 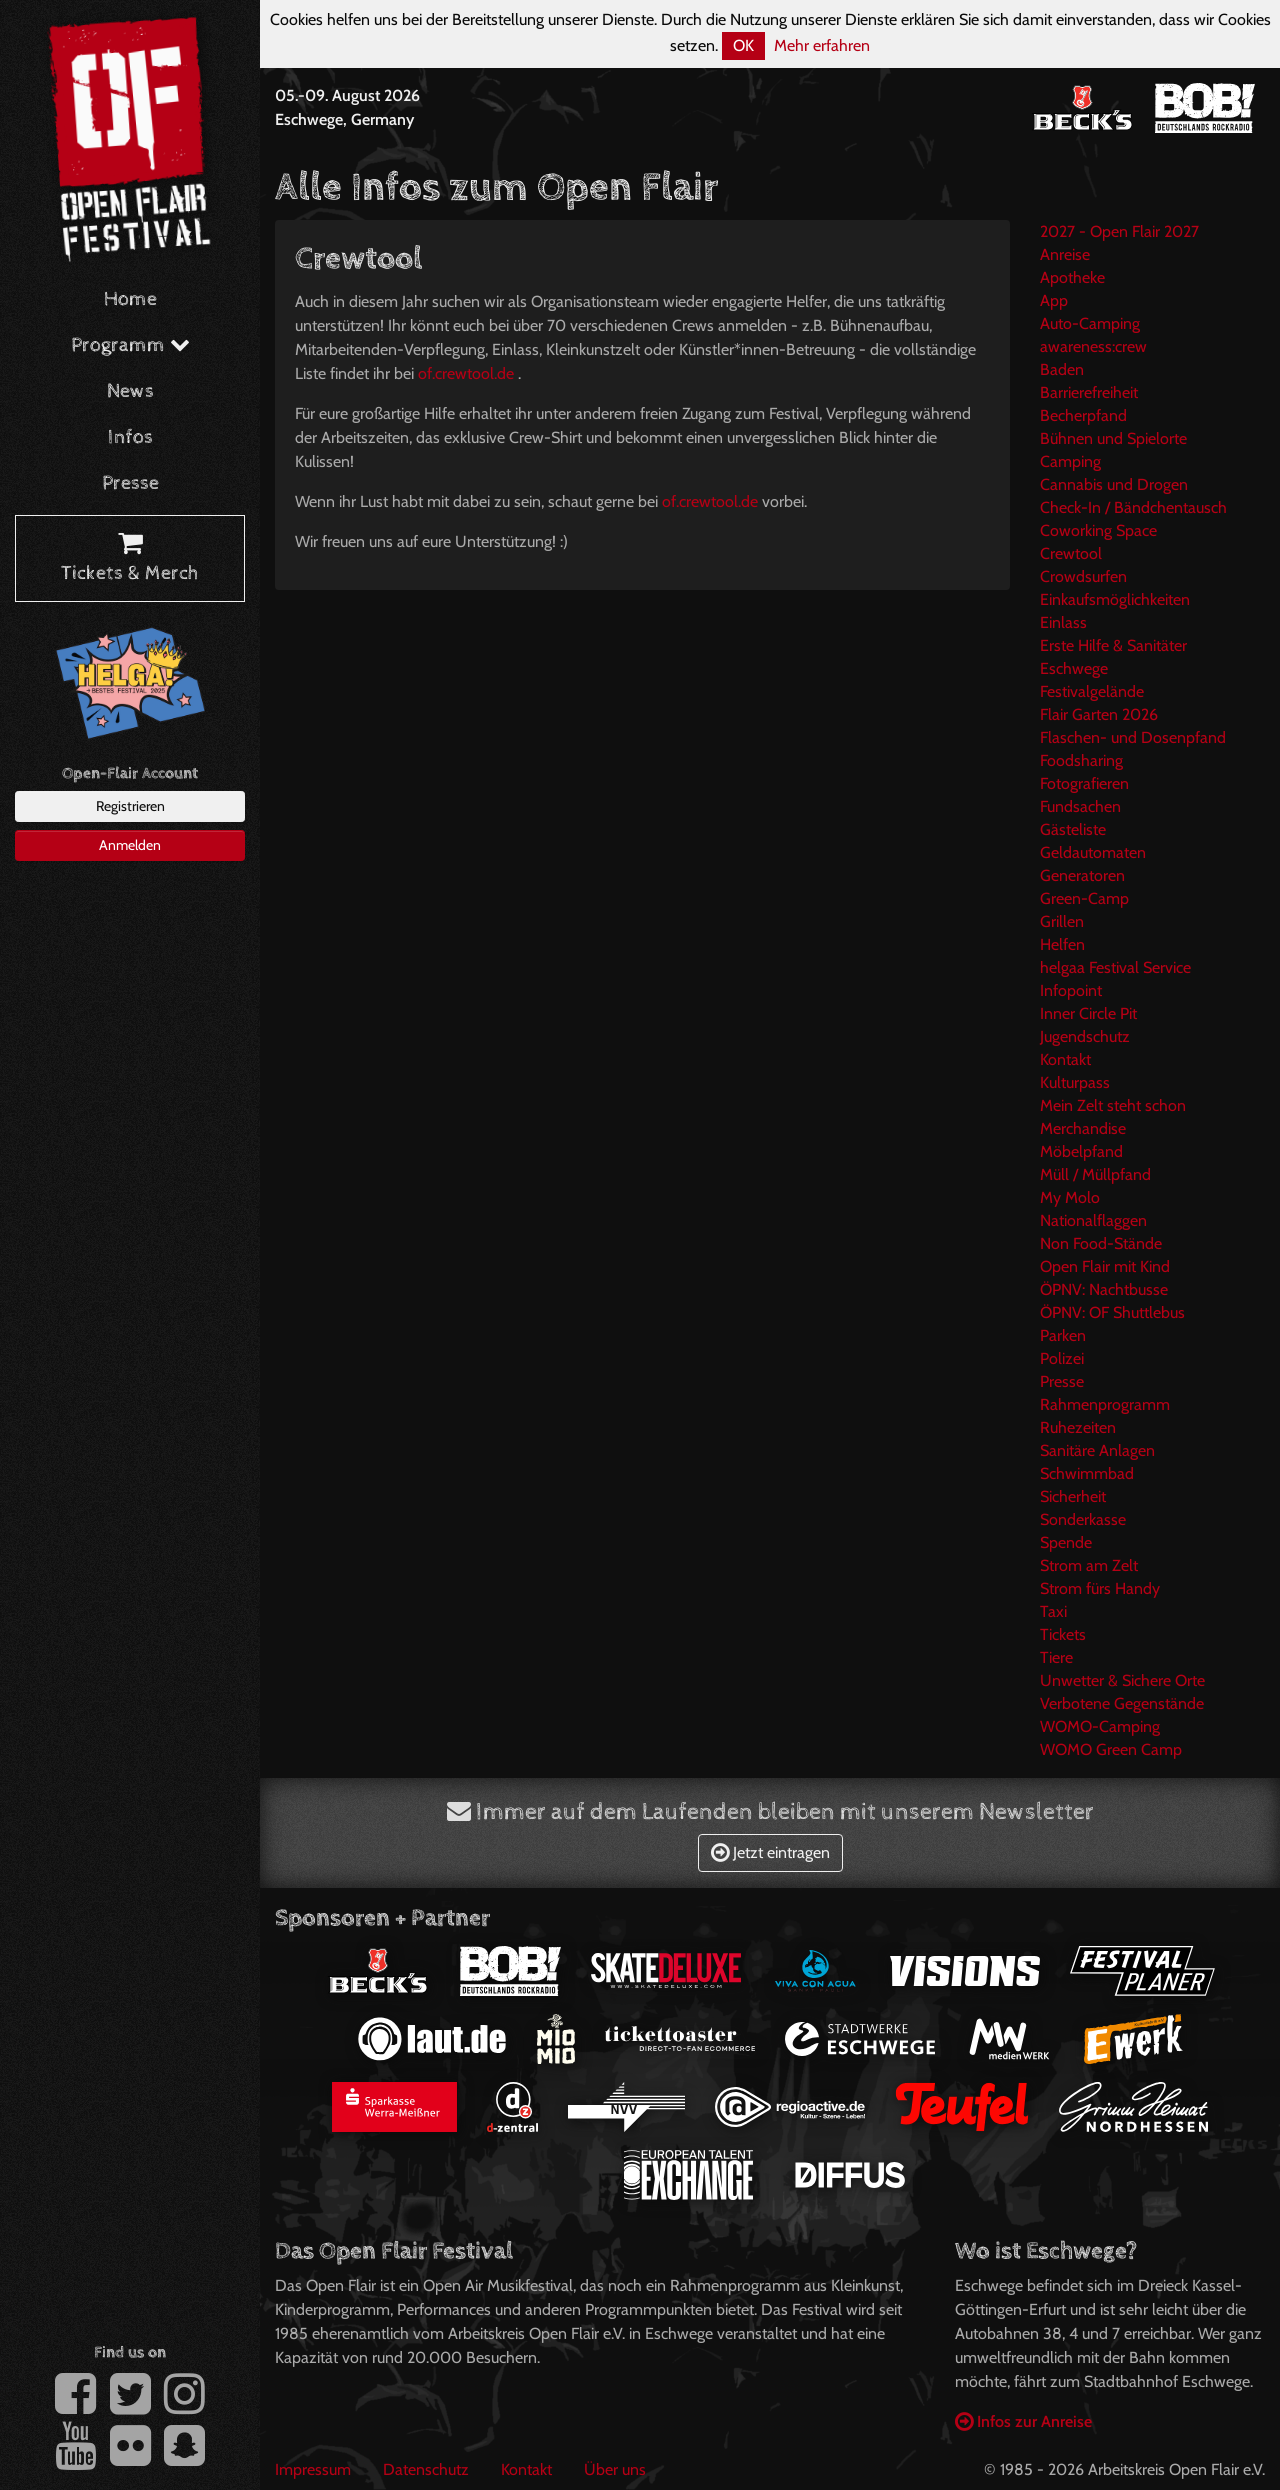 What do you see at coordinates (1081, 1151) in the screenshot?
I see `Möbelpfand` at bounding box center [1081, 1151].